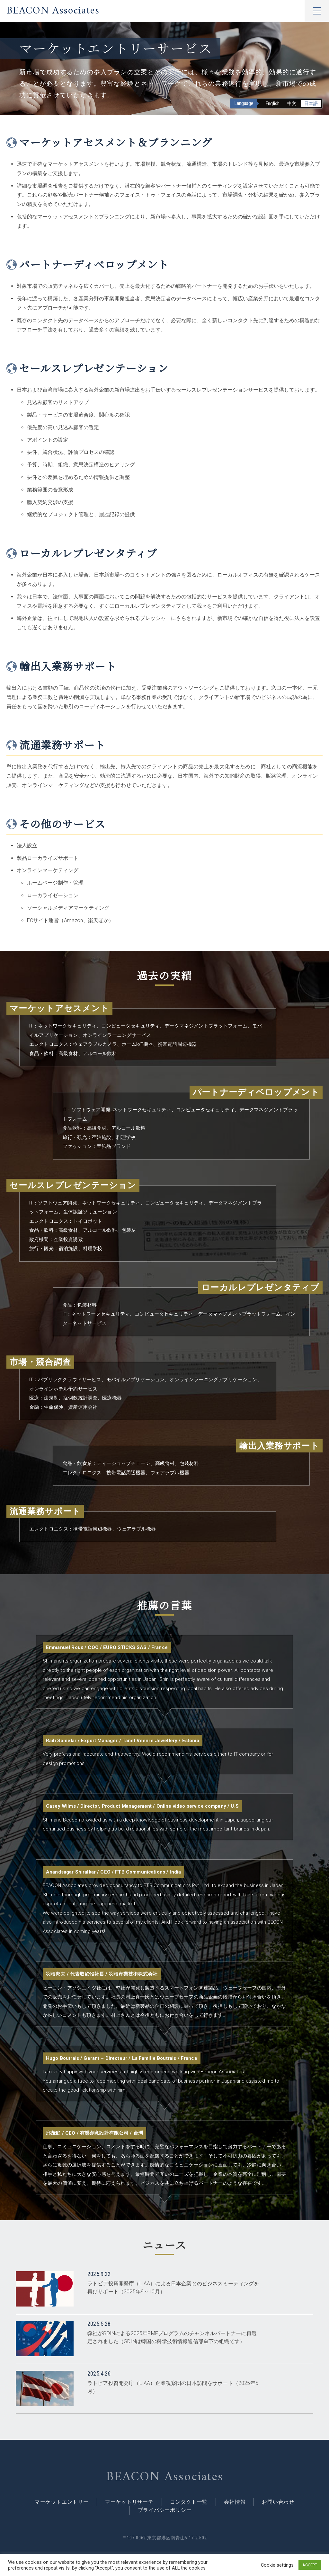  I want to click on ACCEPT [button], so click(309, 2565).